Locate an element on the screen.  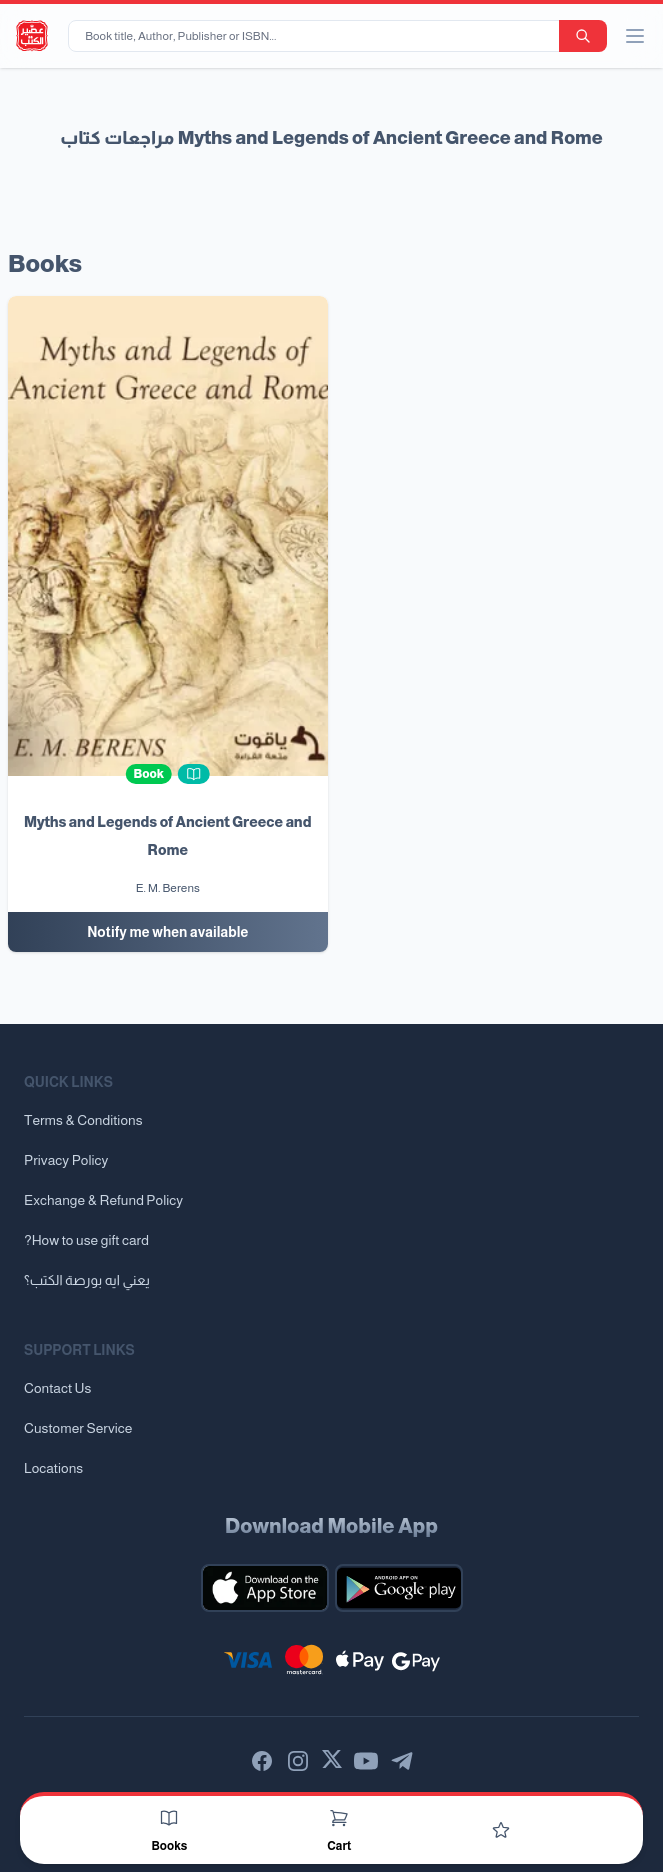
[search-button] is located at coordinates (583, 36).